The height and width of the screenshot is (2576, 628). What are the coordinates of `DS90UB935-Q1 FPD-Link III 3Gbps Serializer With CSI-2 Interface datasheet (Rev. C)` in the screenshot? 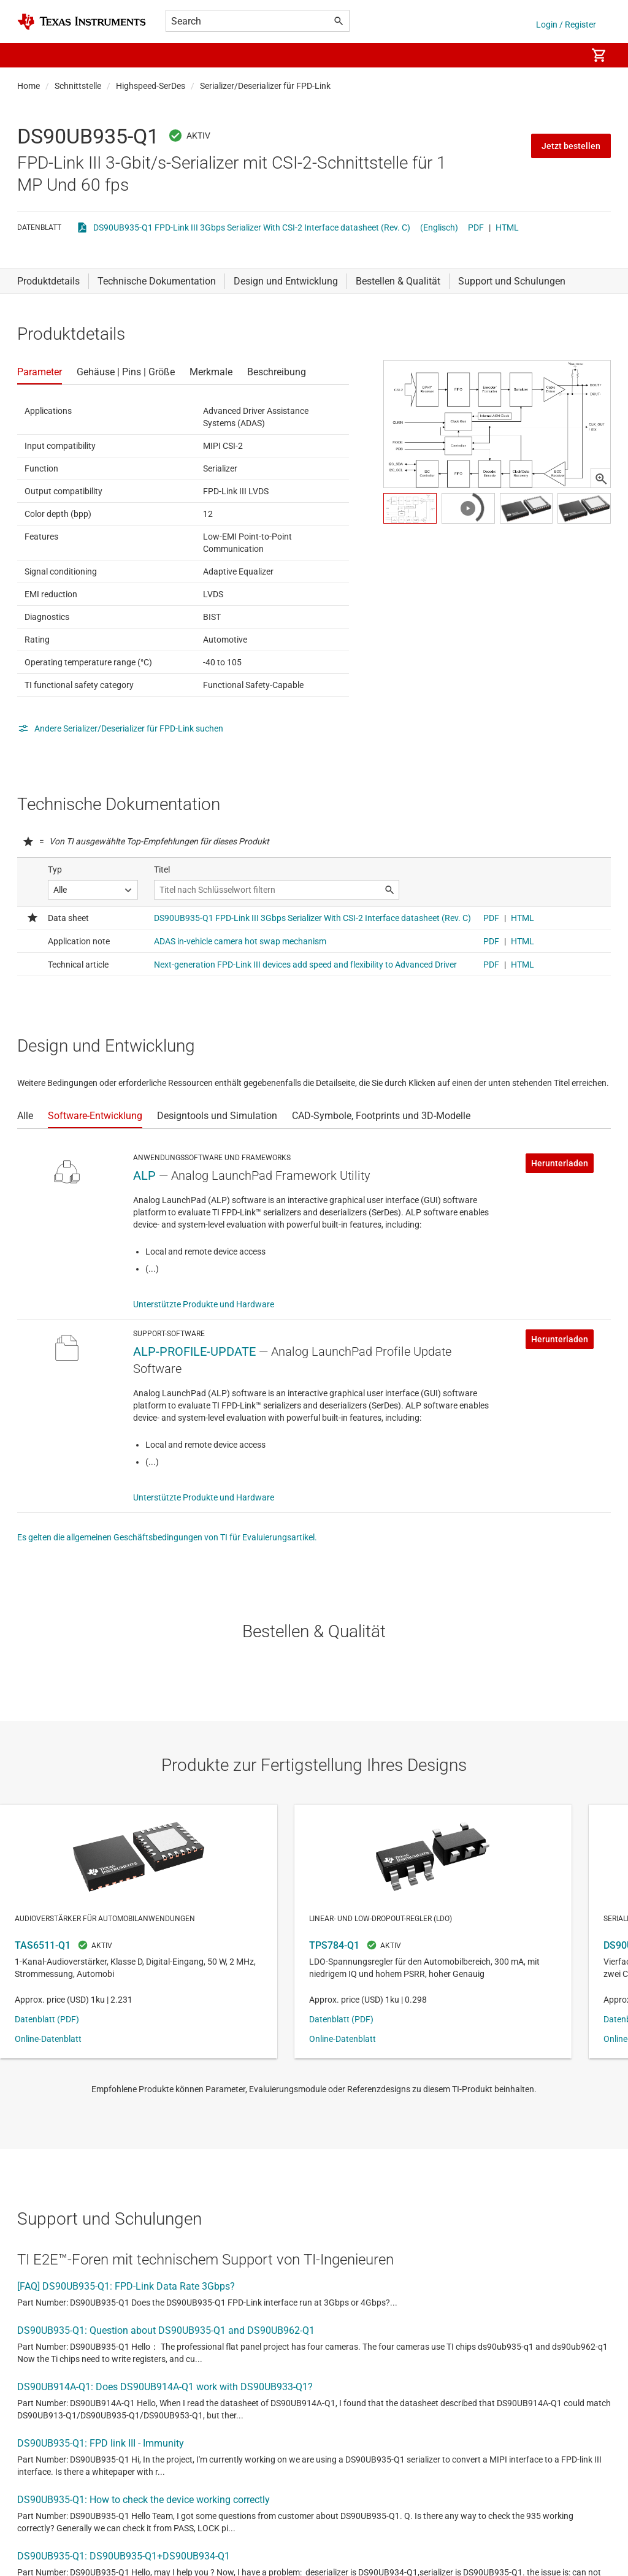 It's located at (251, 227).